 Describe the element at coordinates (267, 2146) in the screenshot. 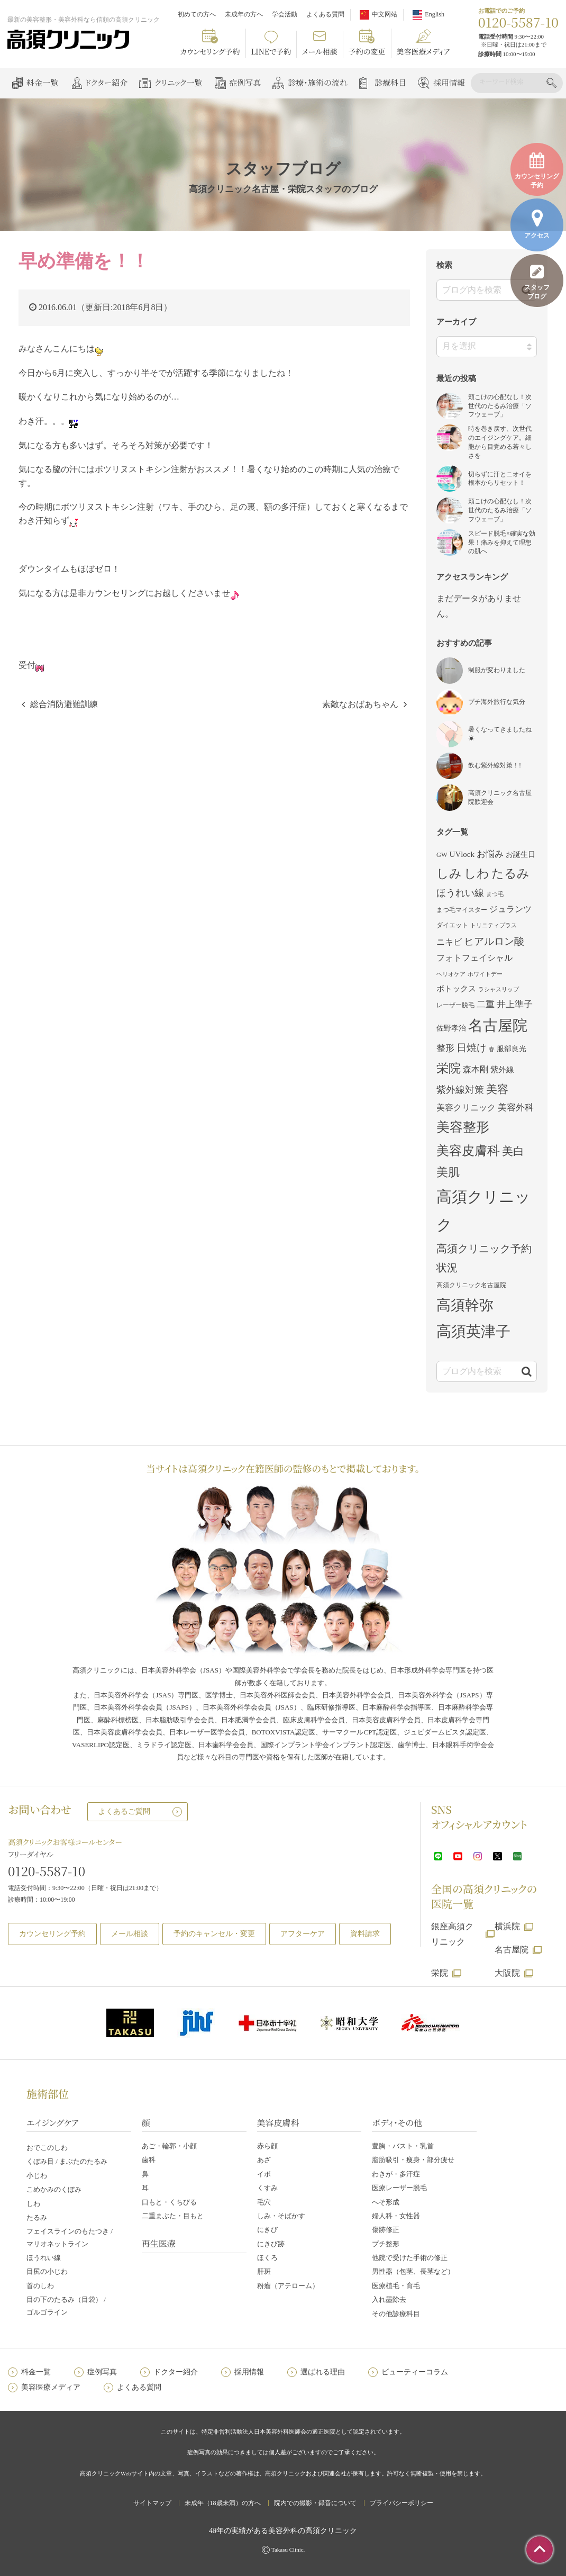

I see `赤ら顔` at that location.